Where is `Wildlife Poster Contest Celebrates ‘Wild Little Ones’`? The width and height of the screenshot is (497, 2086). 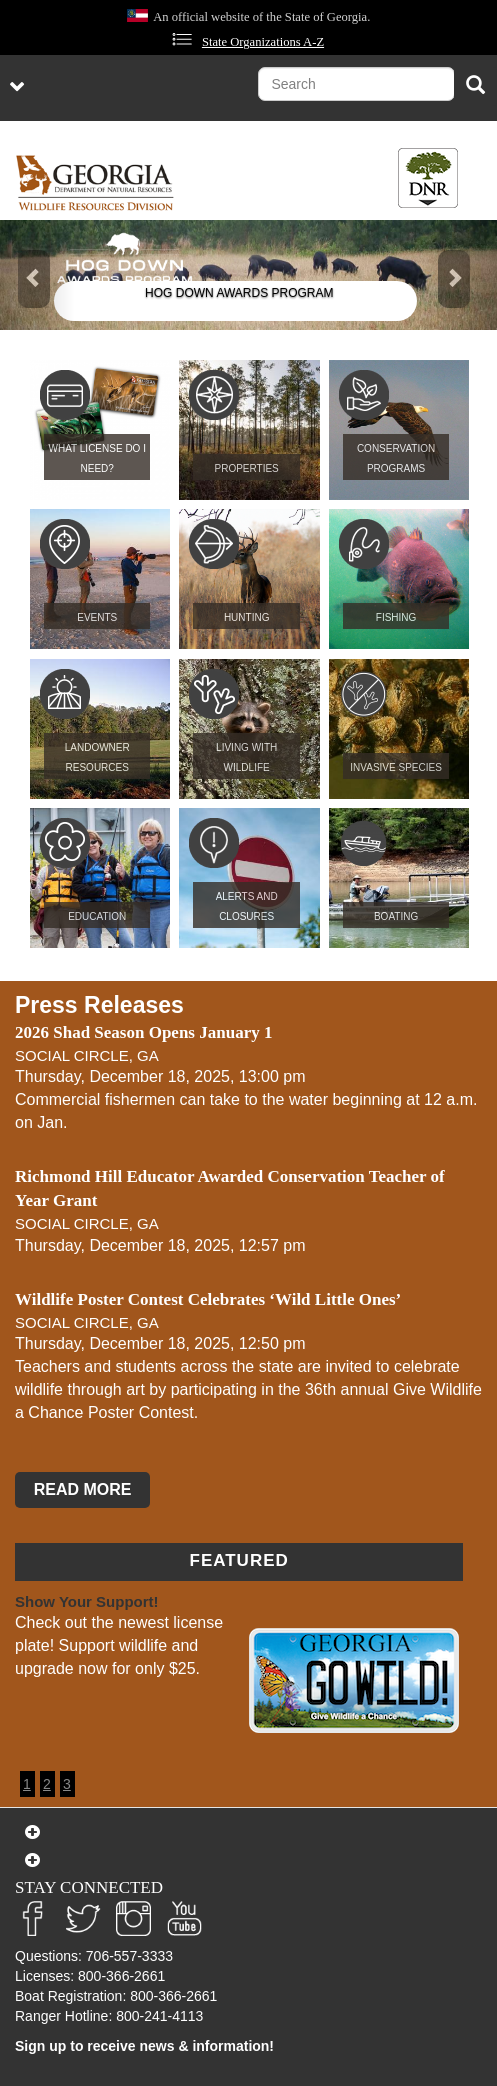
Wildlife Poster Contest Celebrates ‘Wild Little Ones’ is located at coordinates (208, 1299).